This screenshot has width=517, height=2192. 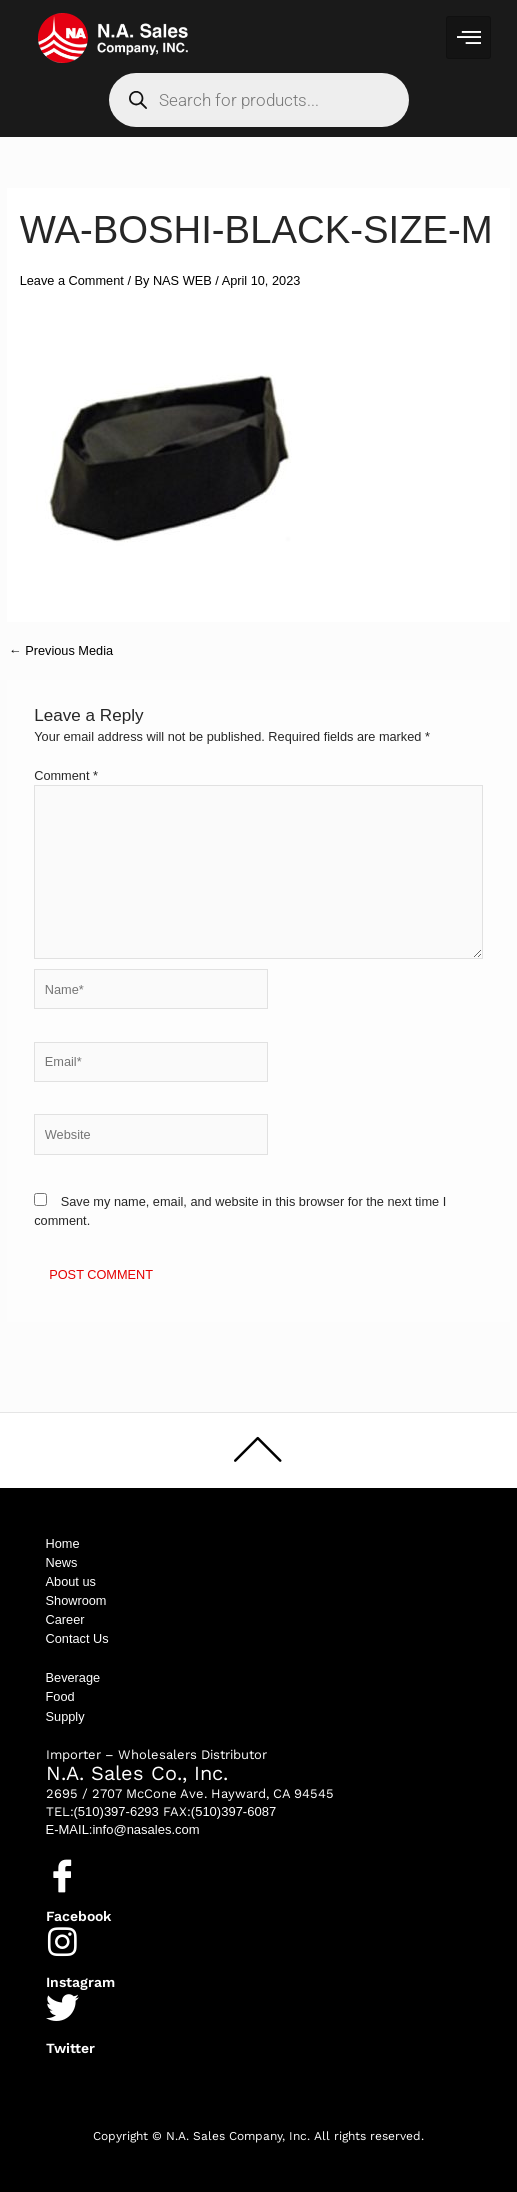 What do you see at coordinates (61, 651) in the screenshot?
I see `Previous Media` at bounding box center [61, 651].